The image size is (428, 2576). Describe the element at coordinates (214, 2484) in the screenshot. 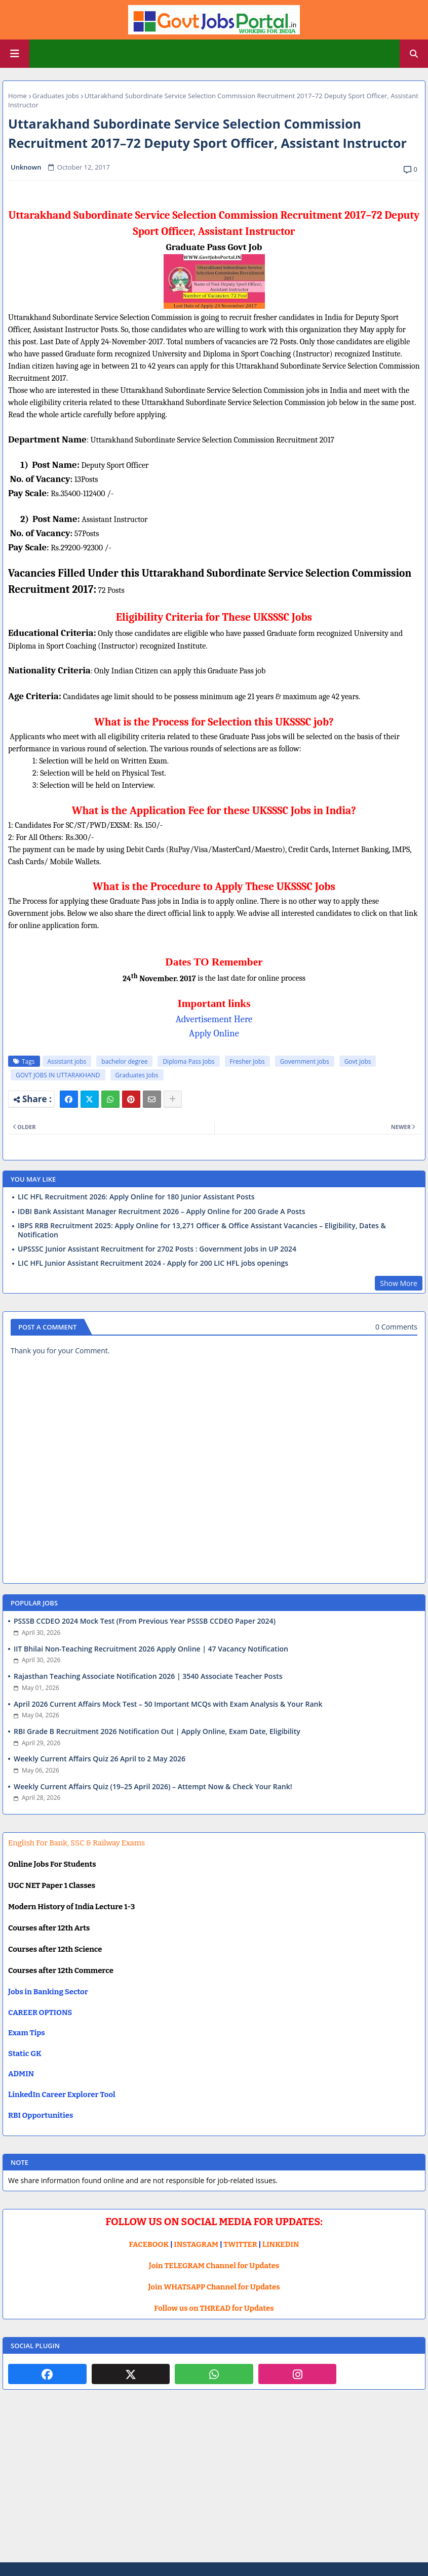

I see `[Advertisement]` at that location.